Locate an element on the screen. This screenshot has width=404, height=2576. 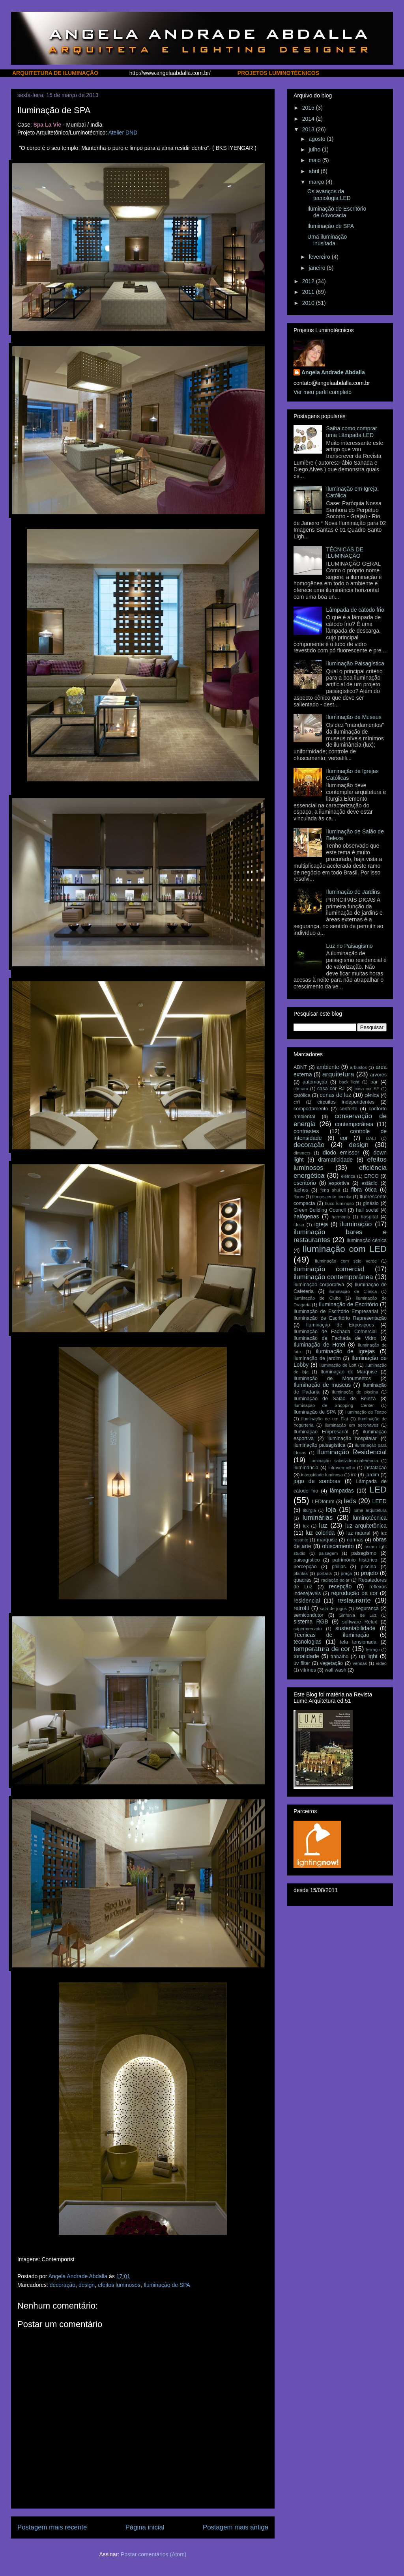
infravermelho is located at coordinates (342, 1467).